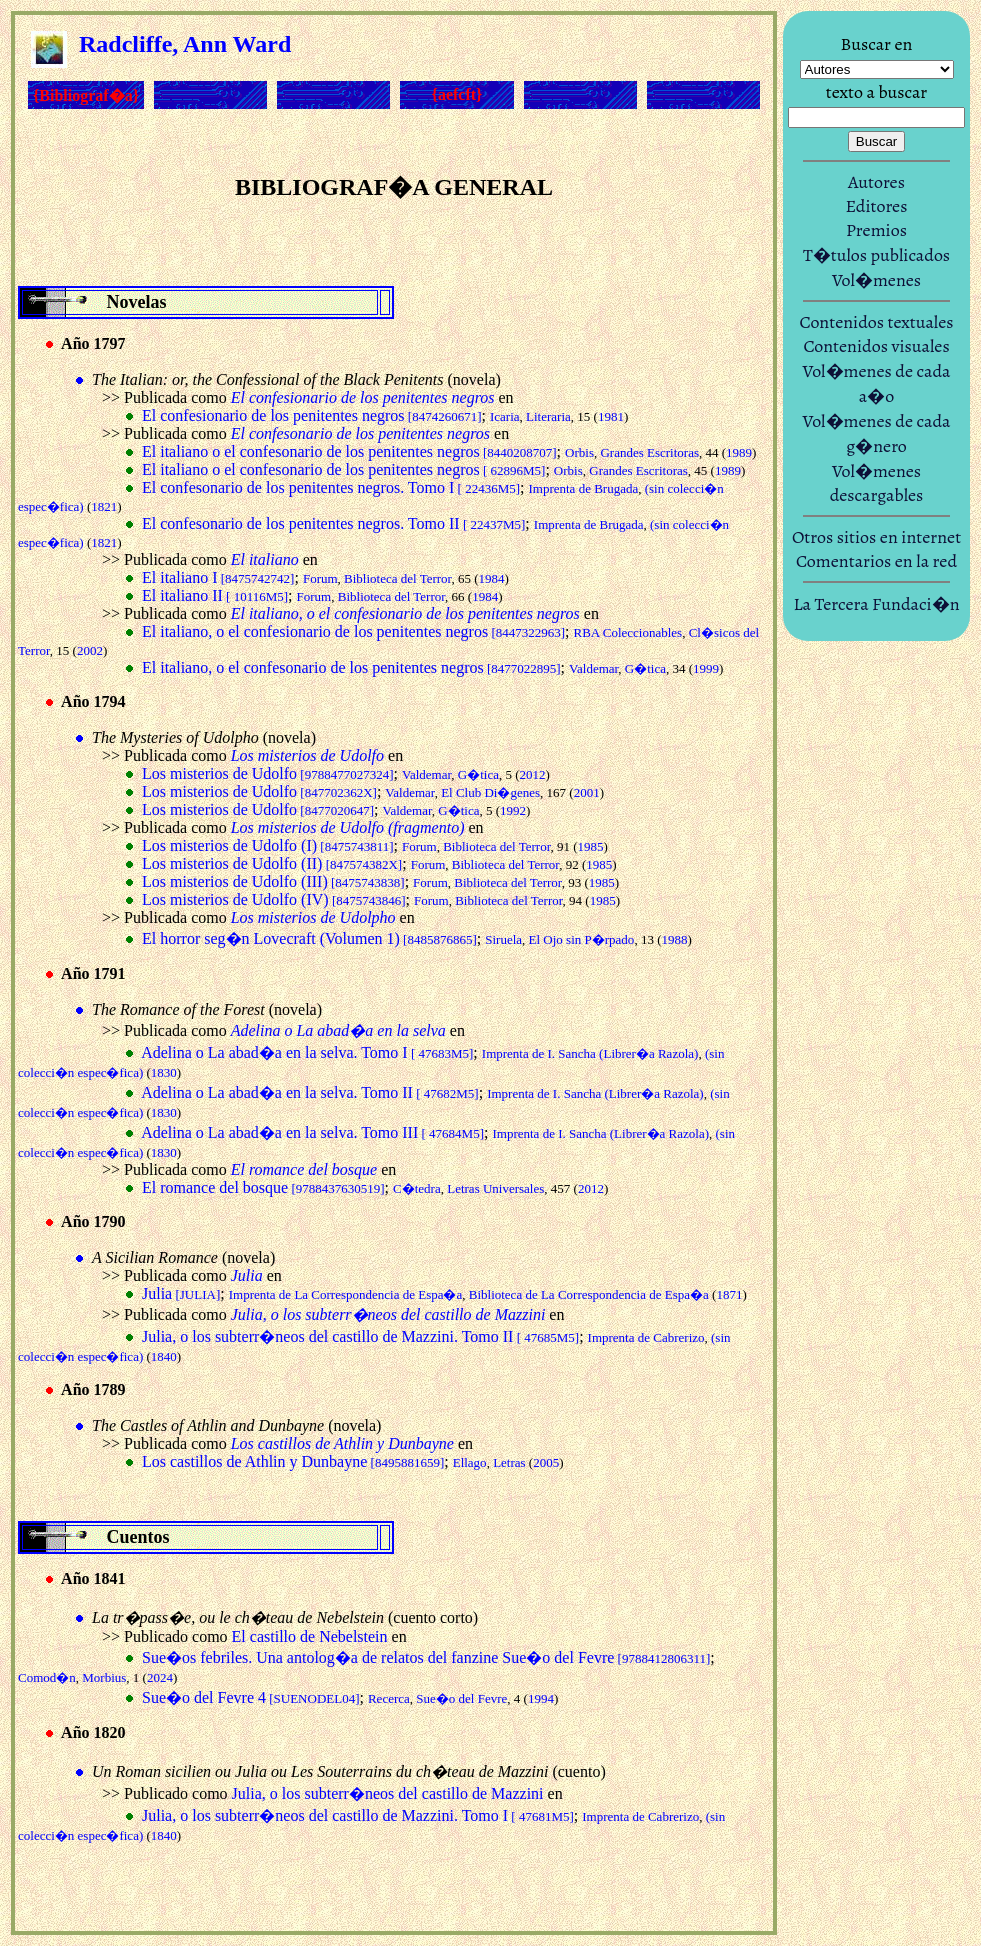  What do you see at coordinates (645, 668) in the screenshot?
I see `G�tica` at bounding box center [645, 668].